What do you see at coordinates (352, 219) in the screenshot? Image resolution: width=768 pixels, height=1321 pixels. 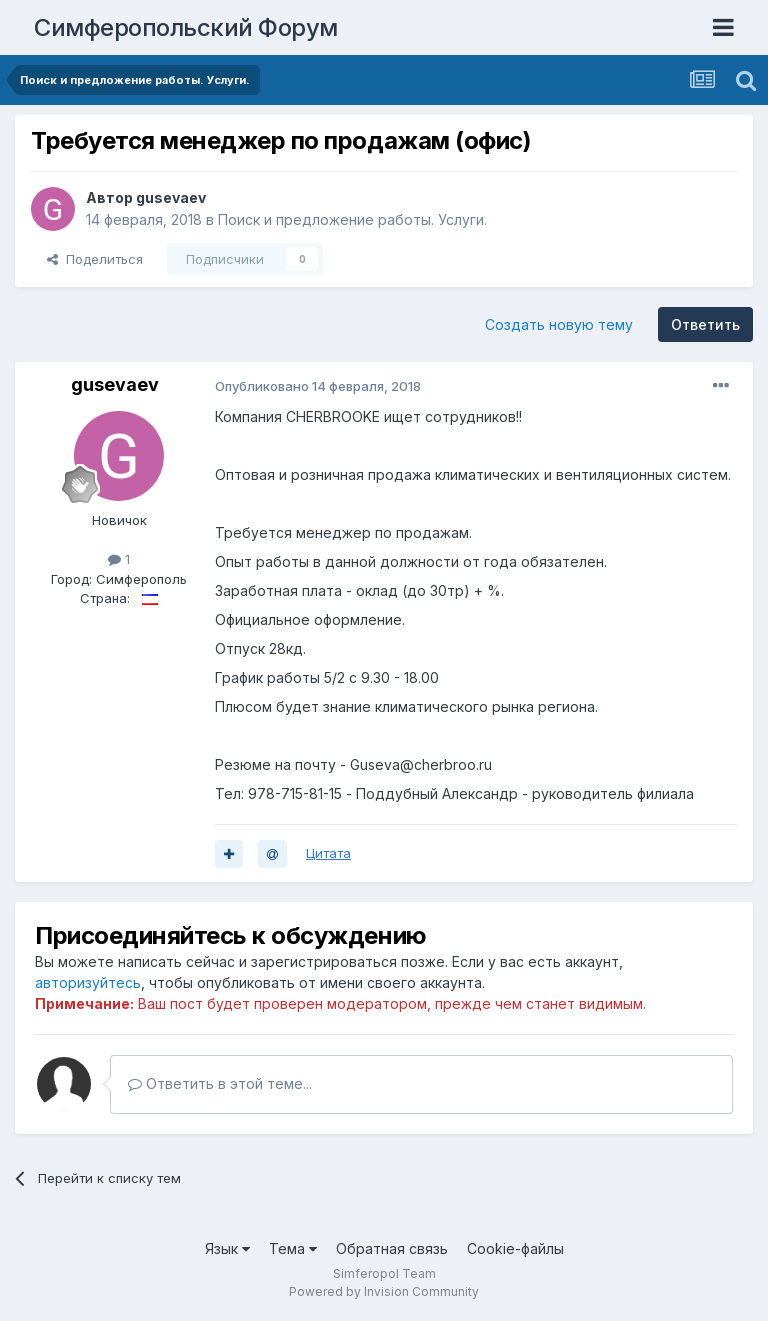 I see `Поиск и предложение работы. Услуги.` at bounding box center [352, 219].